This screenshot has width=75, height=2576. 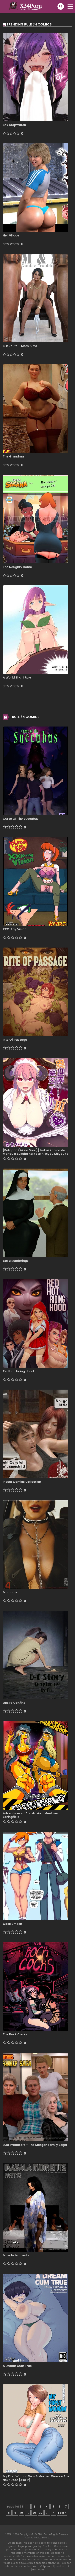 I want to click on Masala Moments, so click(x=16, y=2255).